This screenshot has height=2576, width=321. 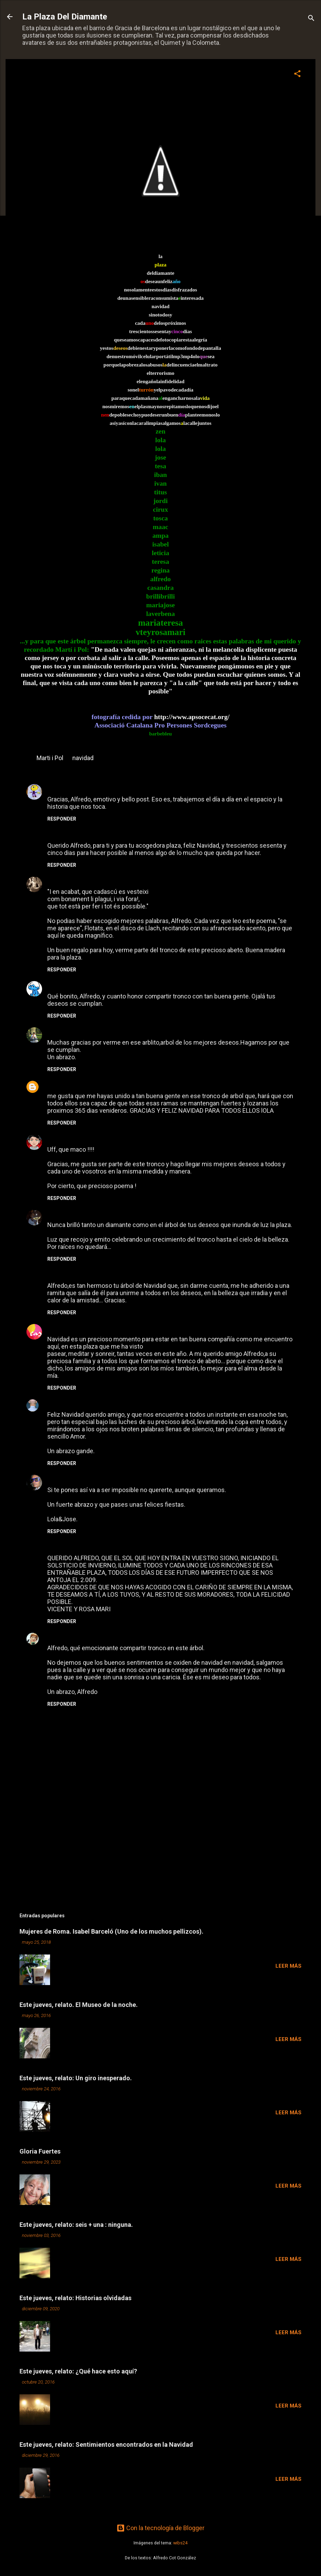 I want to click on Con la tecnología de Blogger, so click(x=160, y=2528).